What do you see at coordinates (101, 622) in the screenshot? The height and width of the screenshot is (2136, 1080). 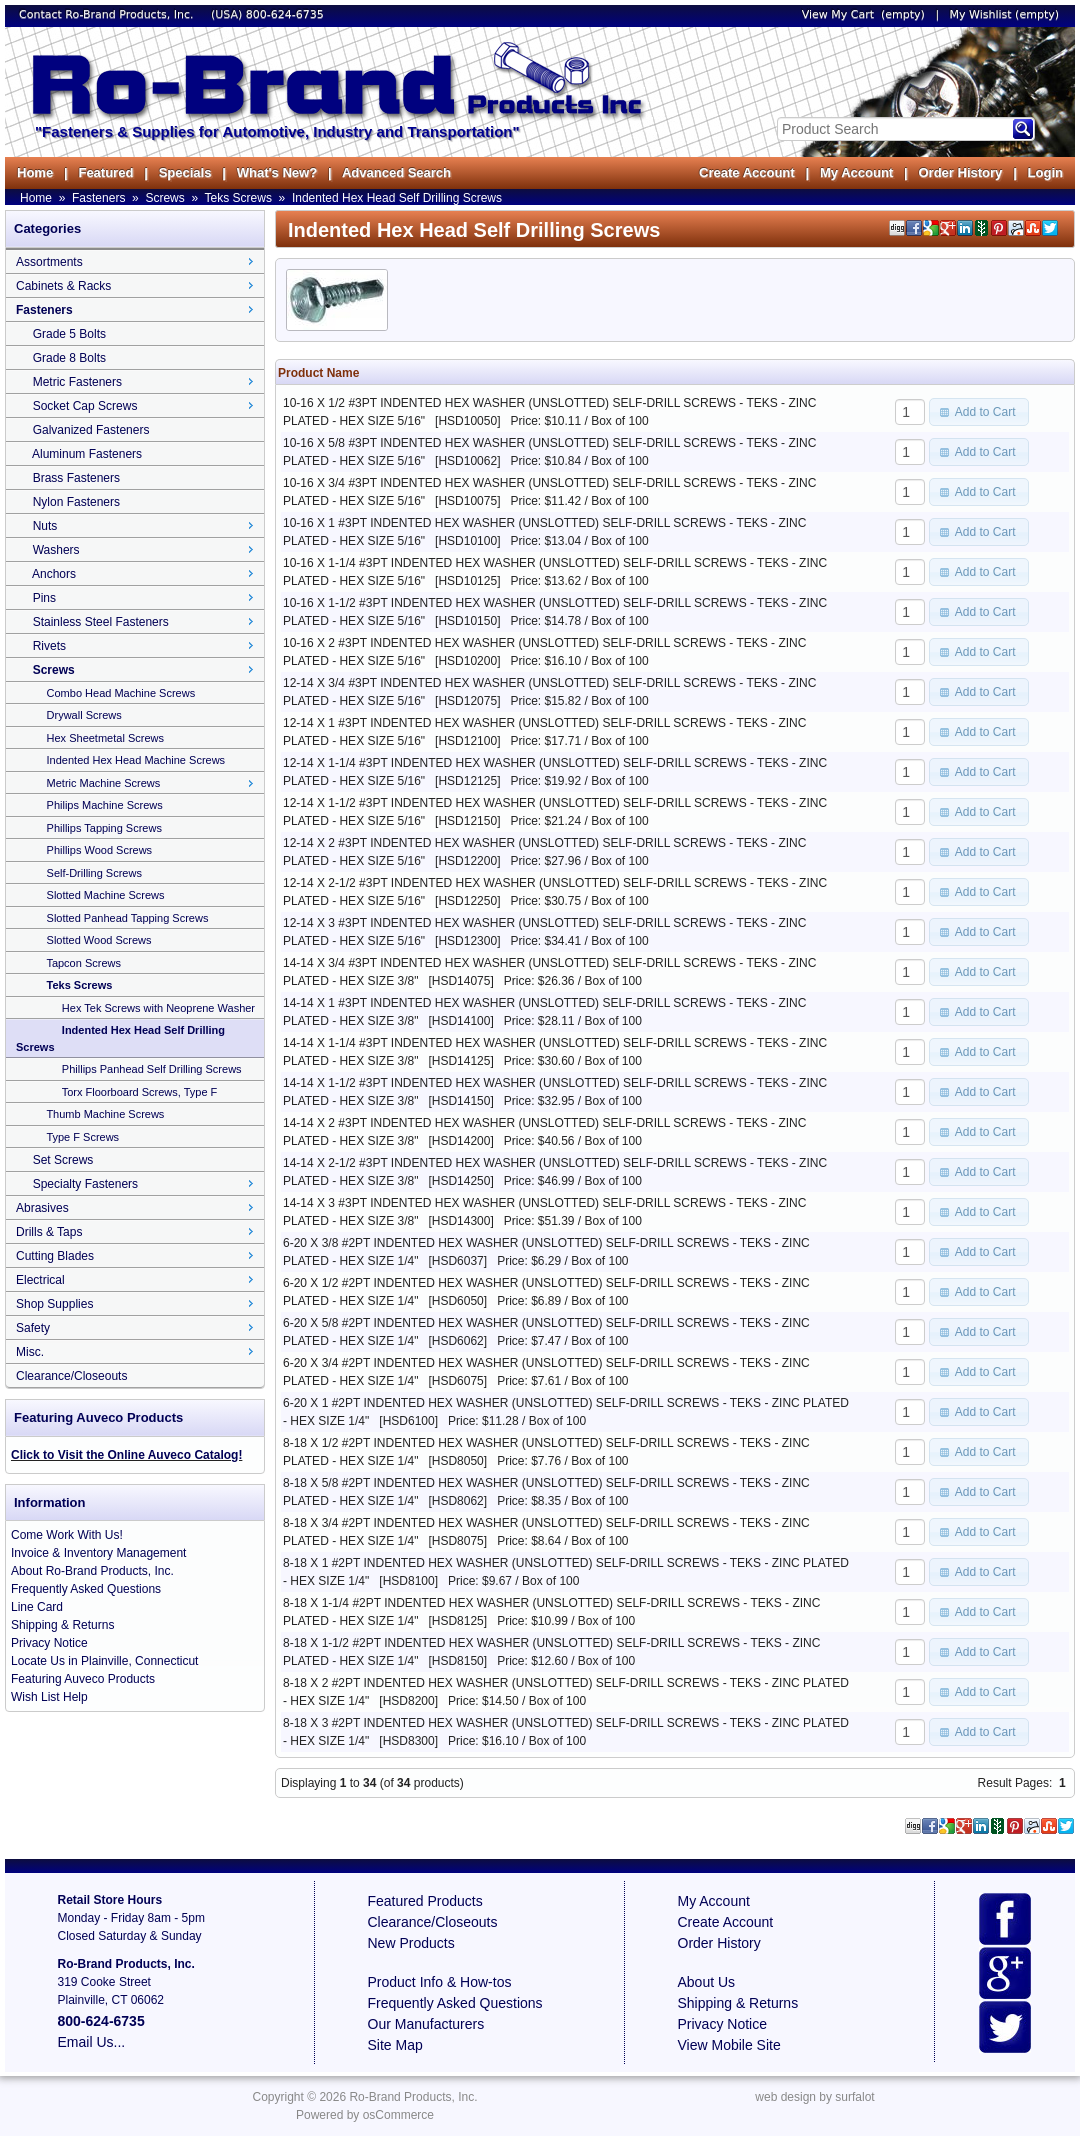 I see `Stainless Steel Fasteners` at bounding box center [101, 622].